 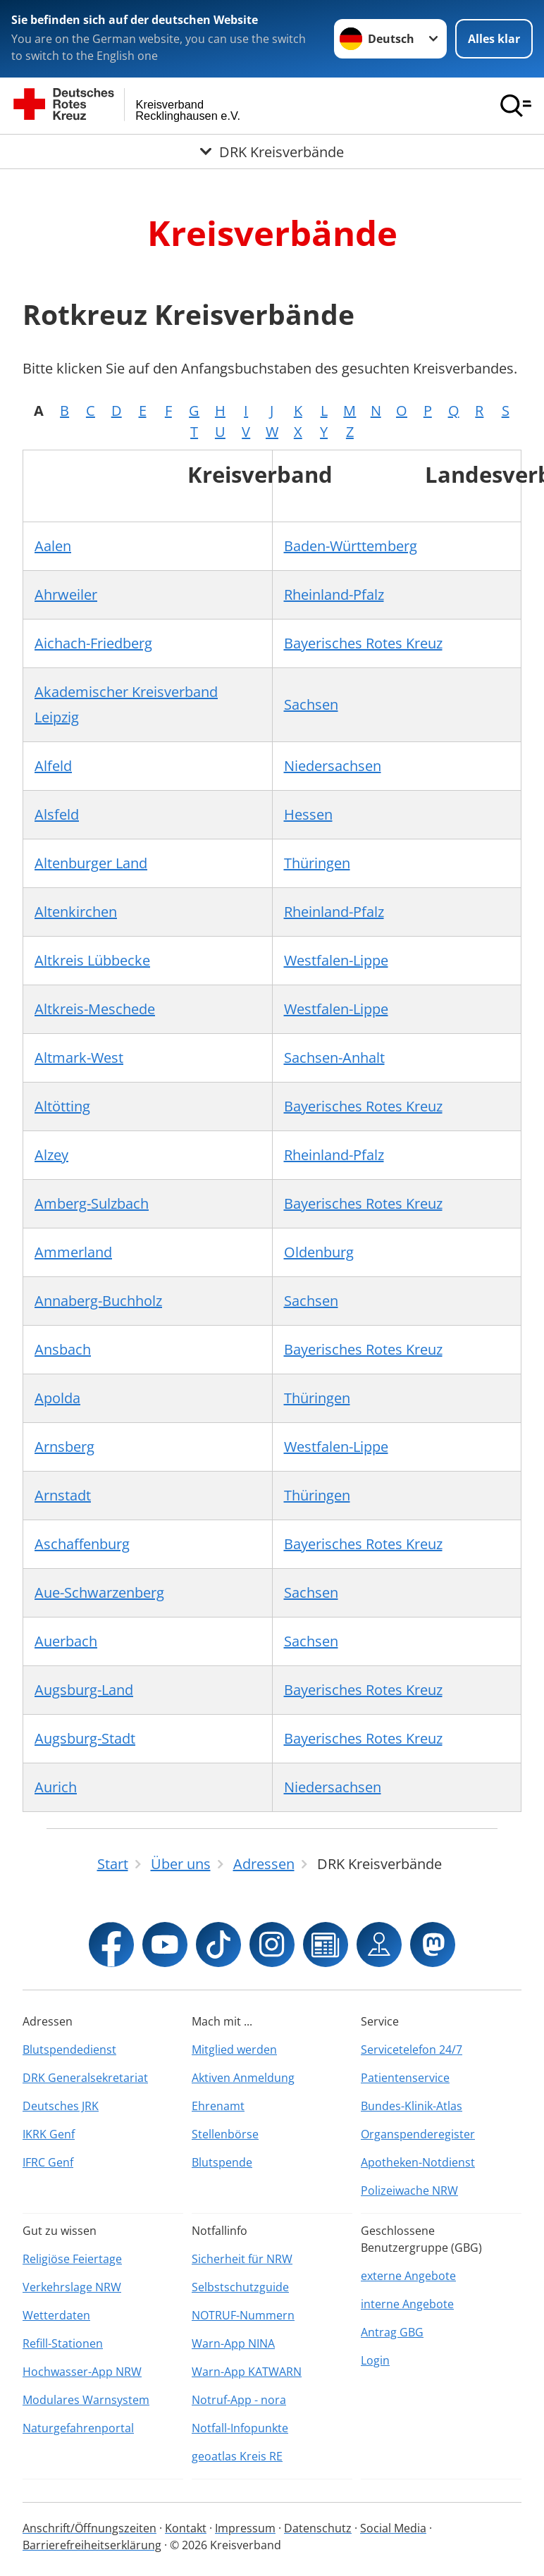 What do you see at coordinates (98, 1300) in the screenshot?
I see `Annaberg-Buchholz` at bounding box center [98, 1300].